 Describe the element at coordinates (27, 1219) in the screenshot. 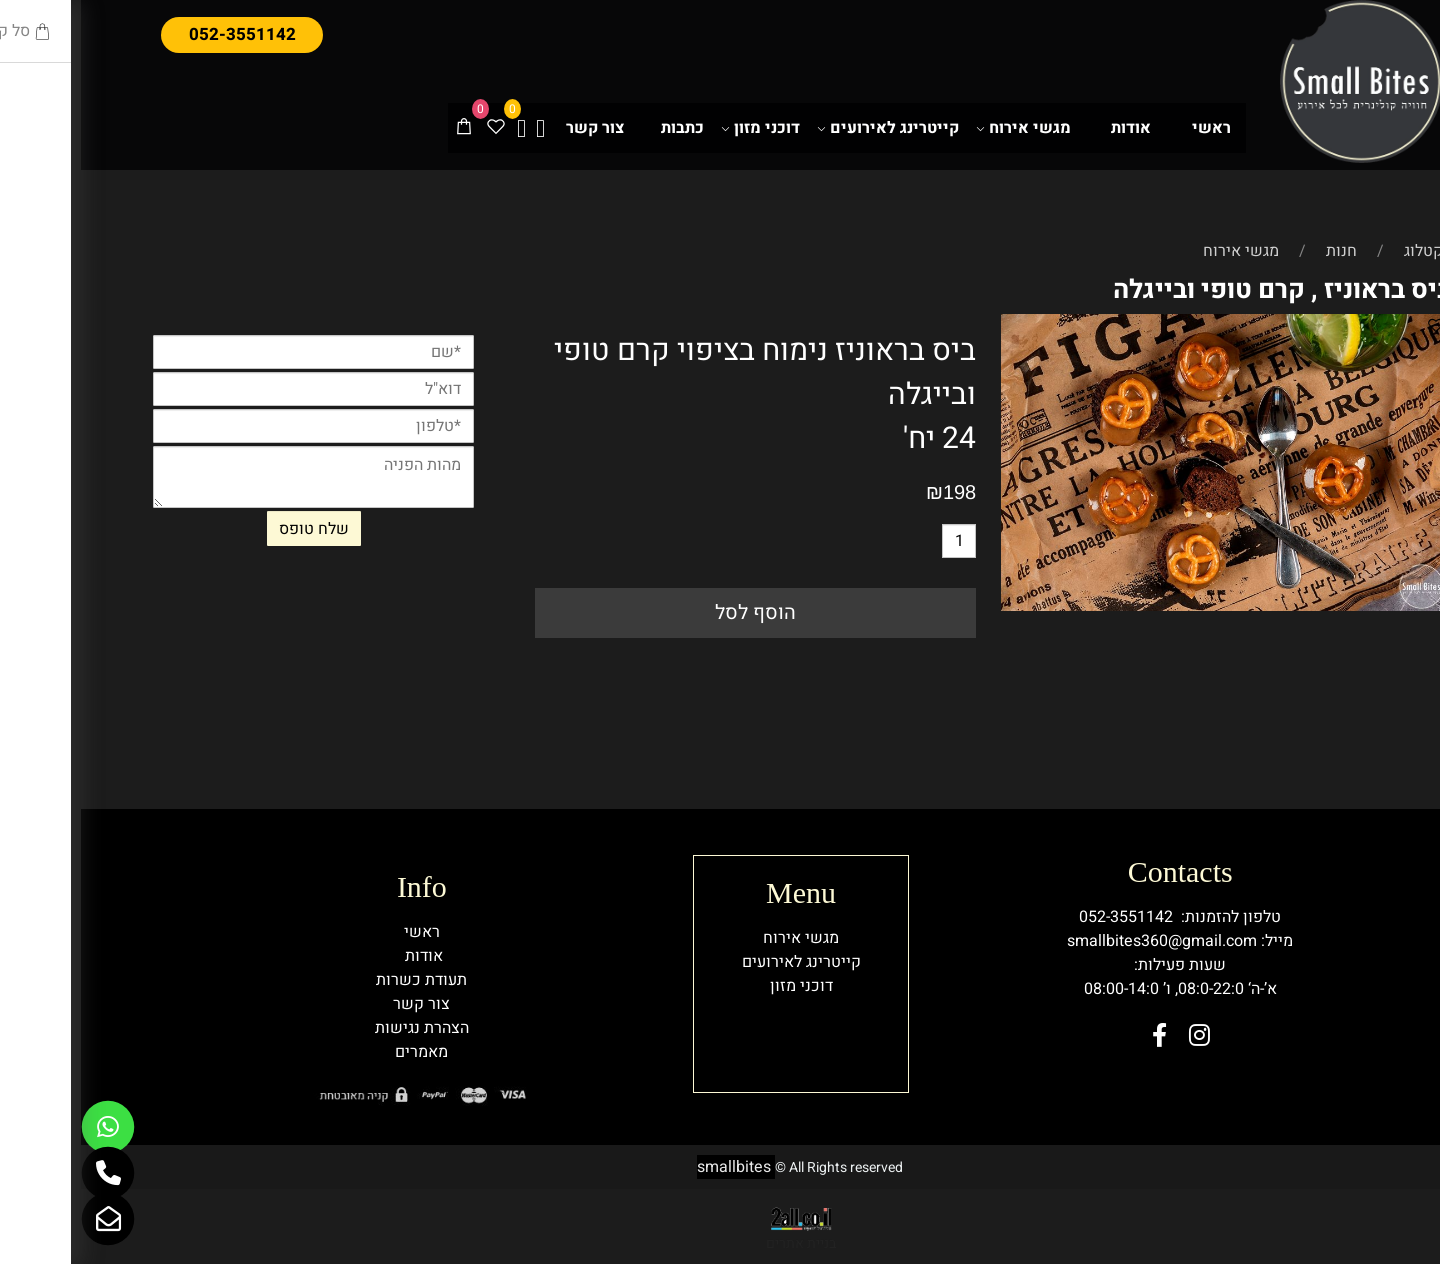

I see `[Email]` at that location.